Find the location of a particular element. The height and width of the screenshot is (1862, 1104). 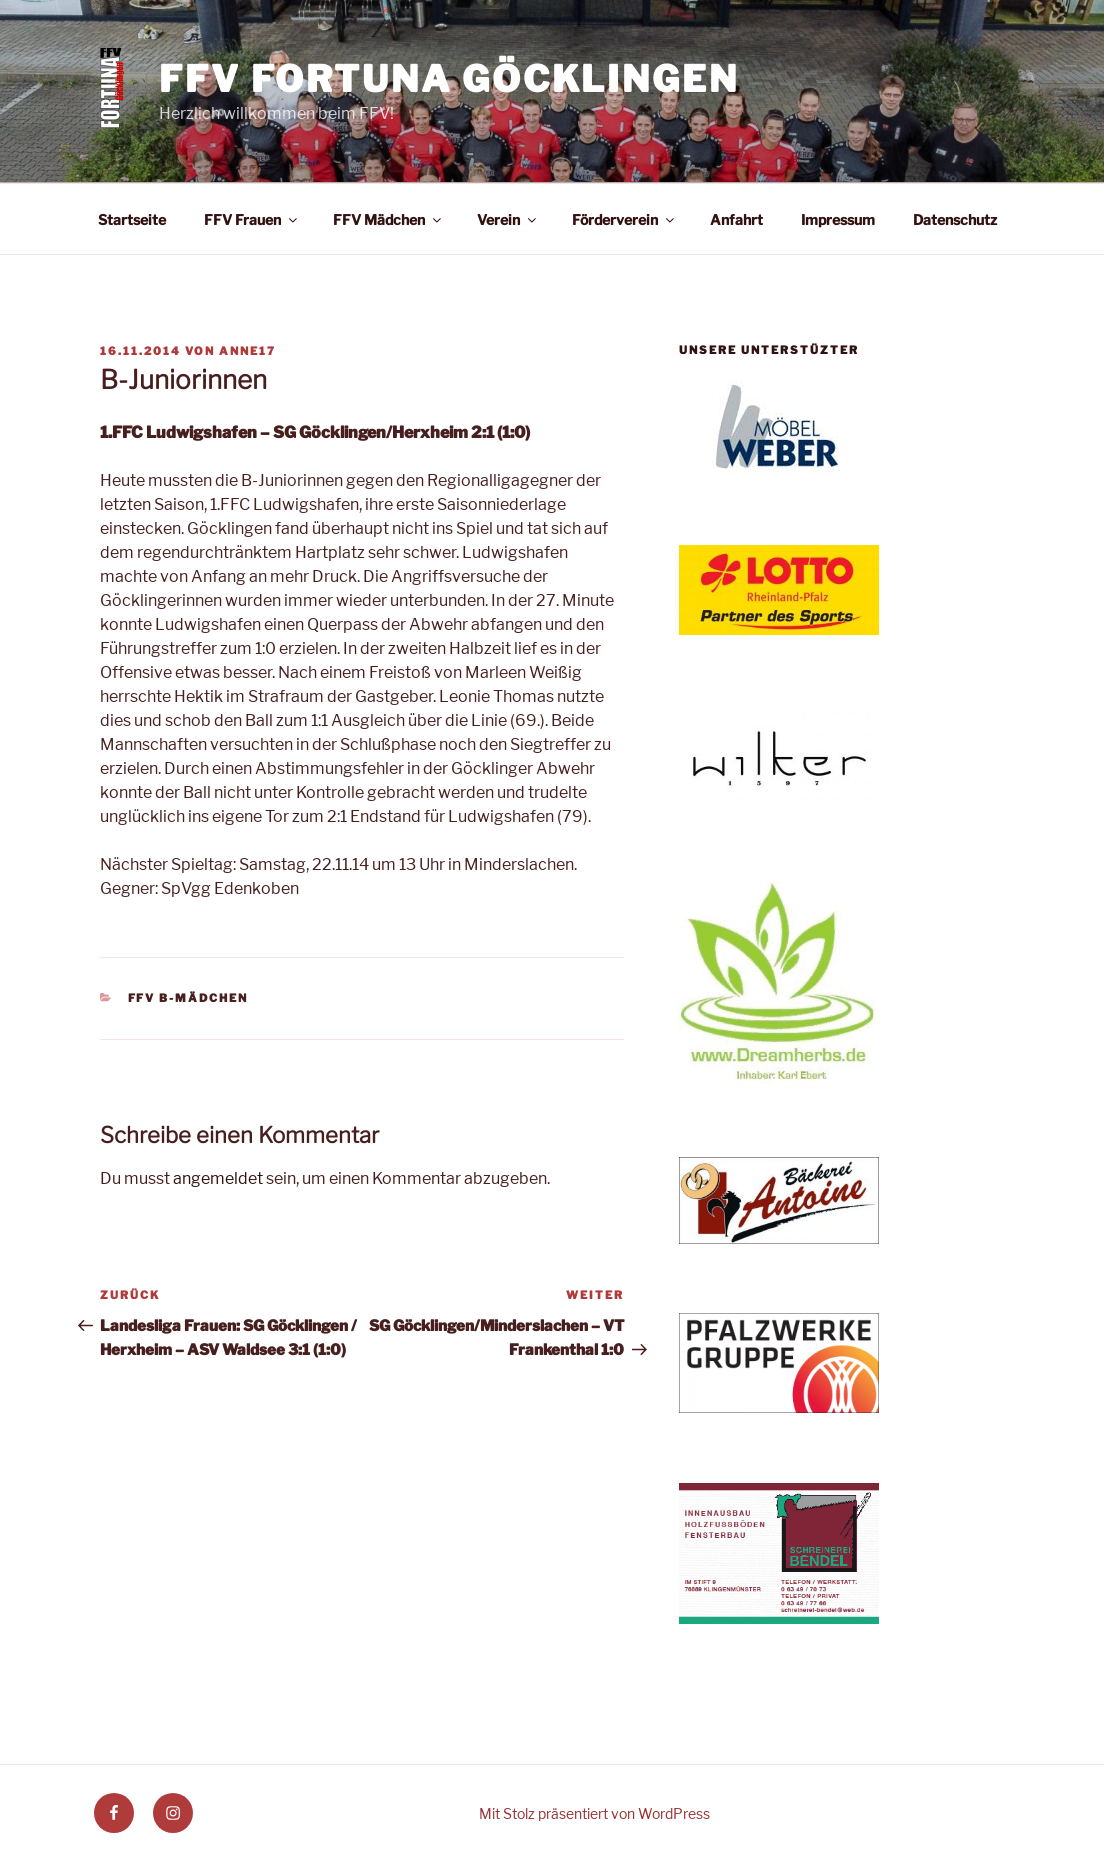

Impressum is located at coordinates (838, 219).